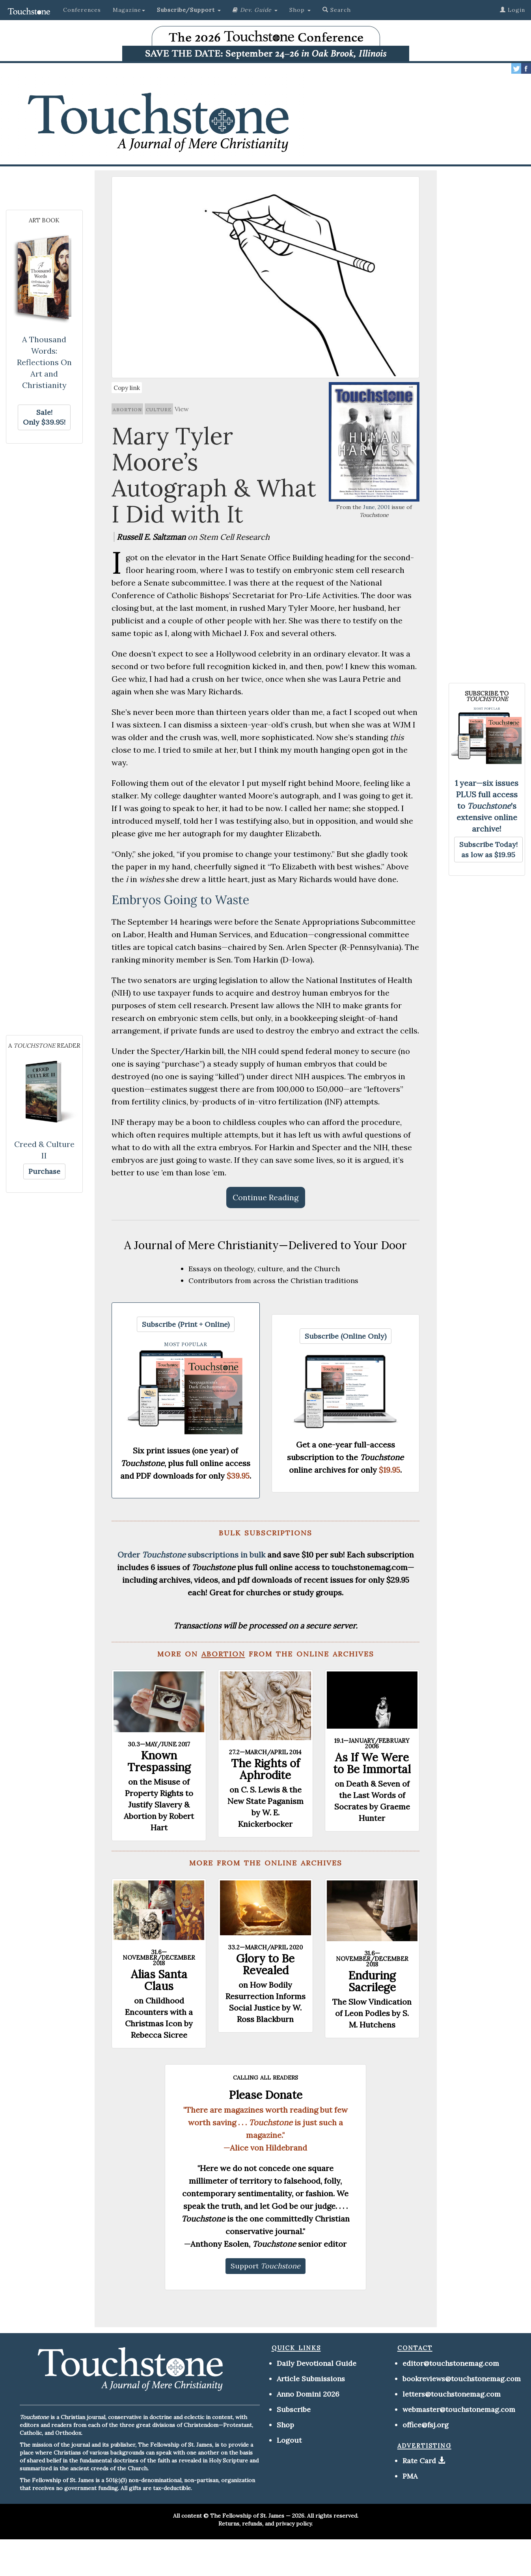  Describe the element at coordinates (285, 2424) in the screenshot. I see `Shop` at that location.